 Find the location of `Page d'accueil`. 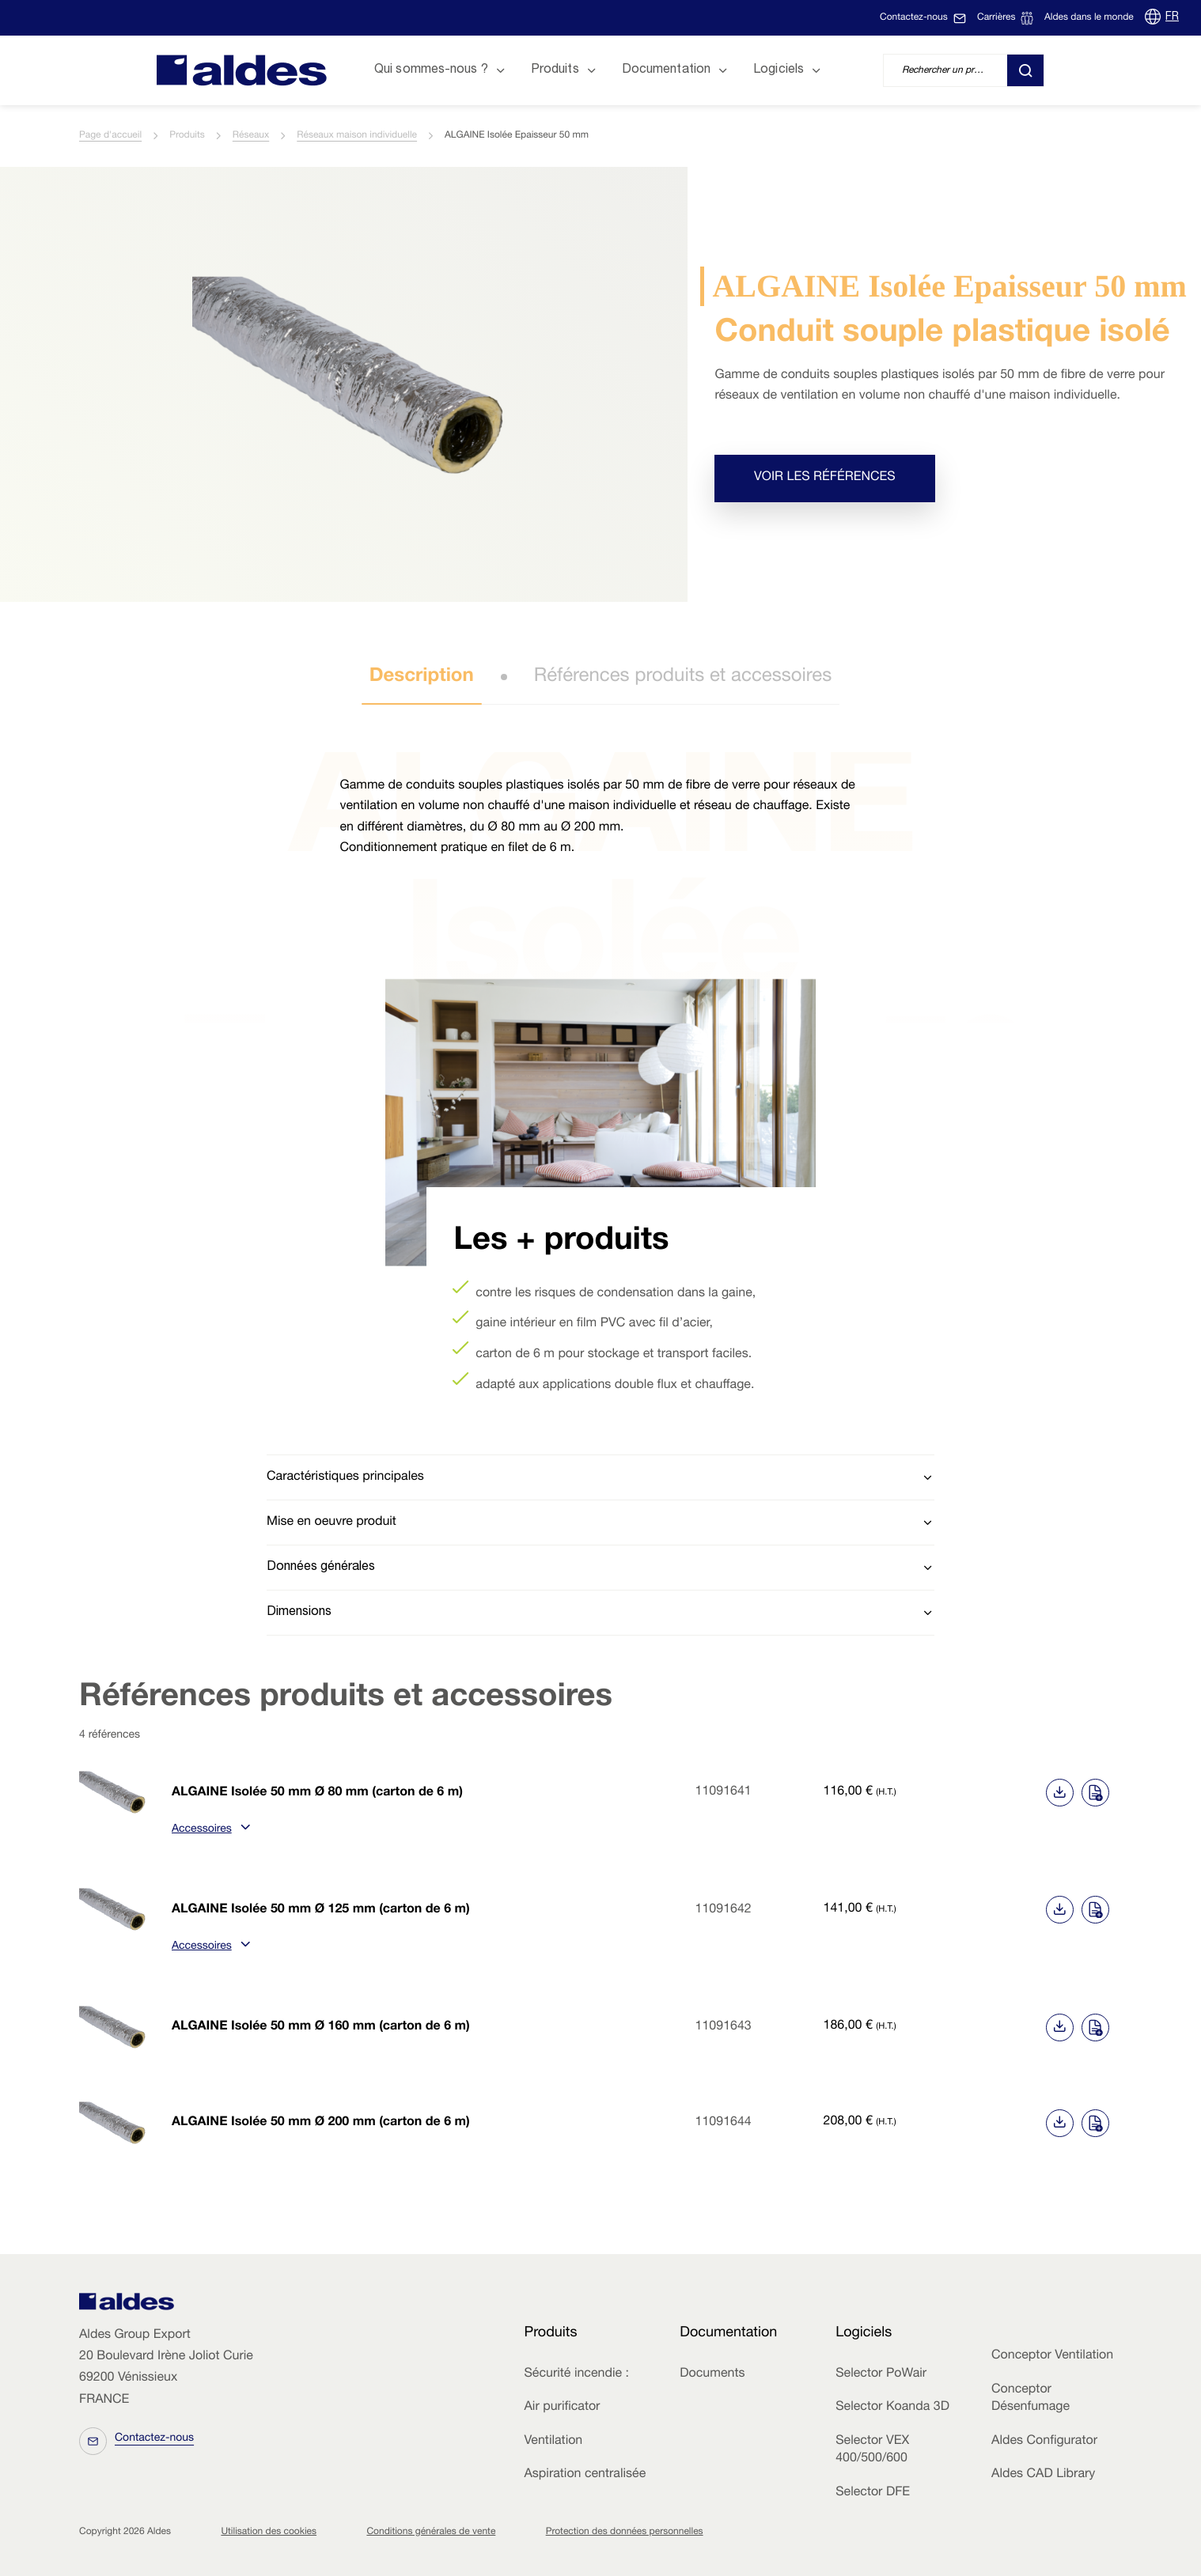

Page d'accueil is located at coordinates (110, 136).